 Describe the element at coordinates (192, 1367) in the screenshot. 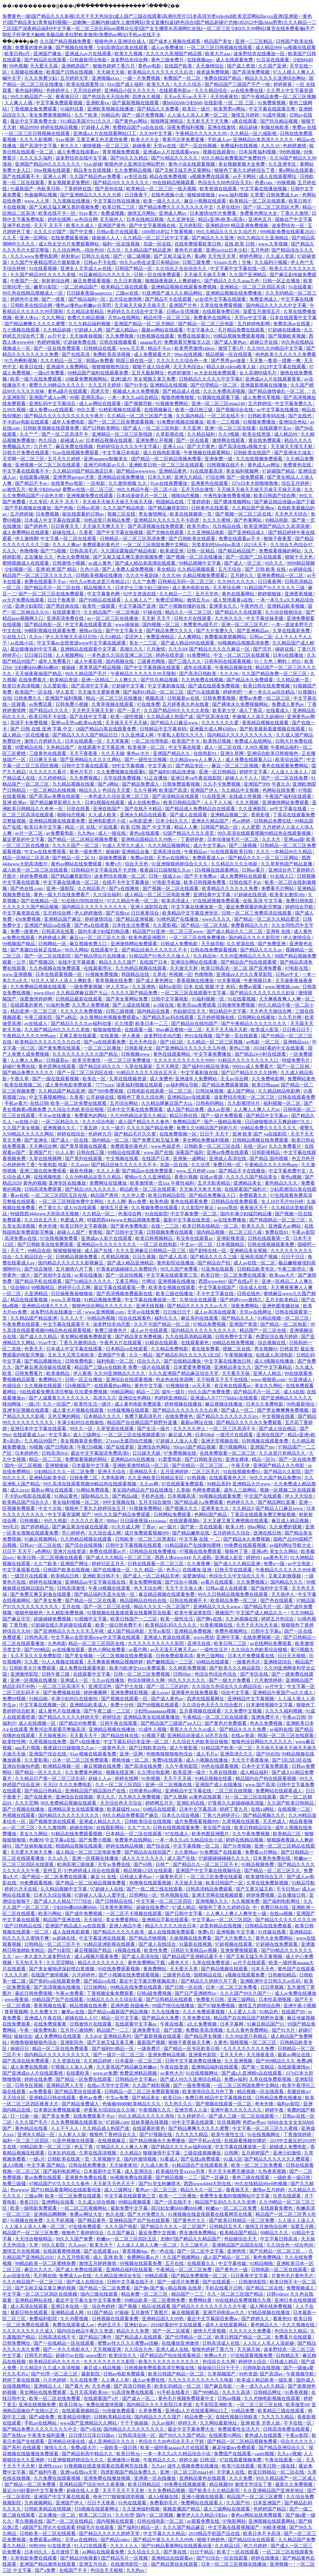

I see `日本爱爱免费视频` at that location.